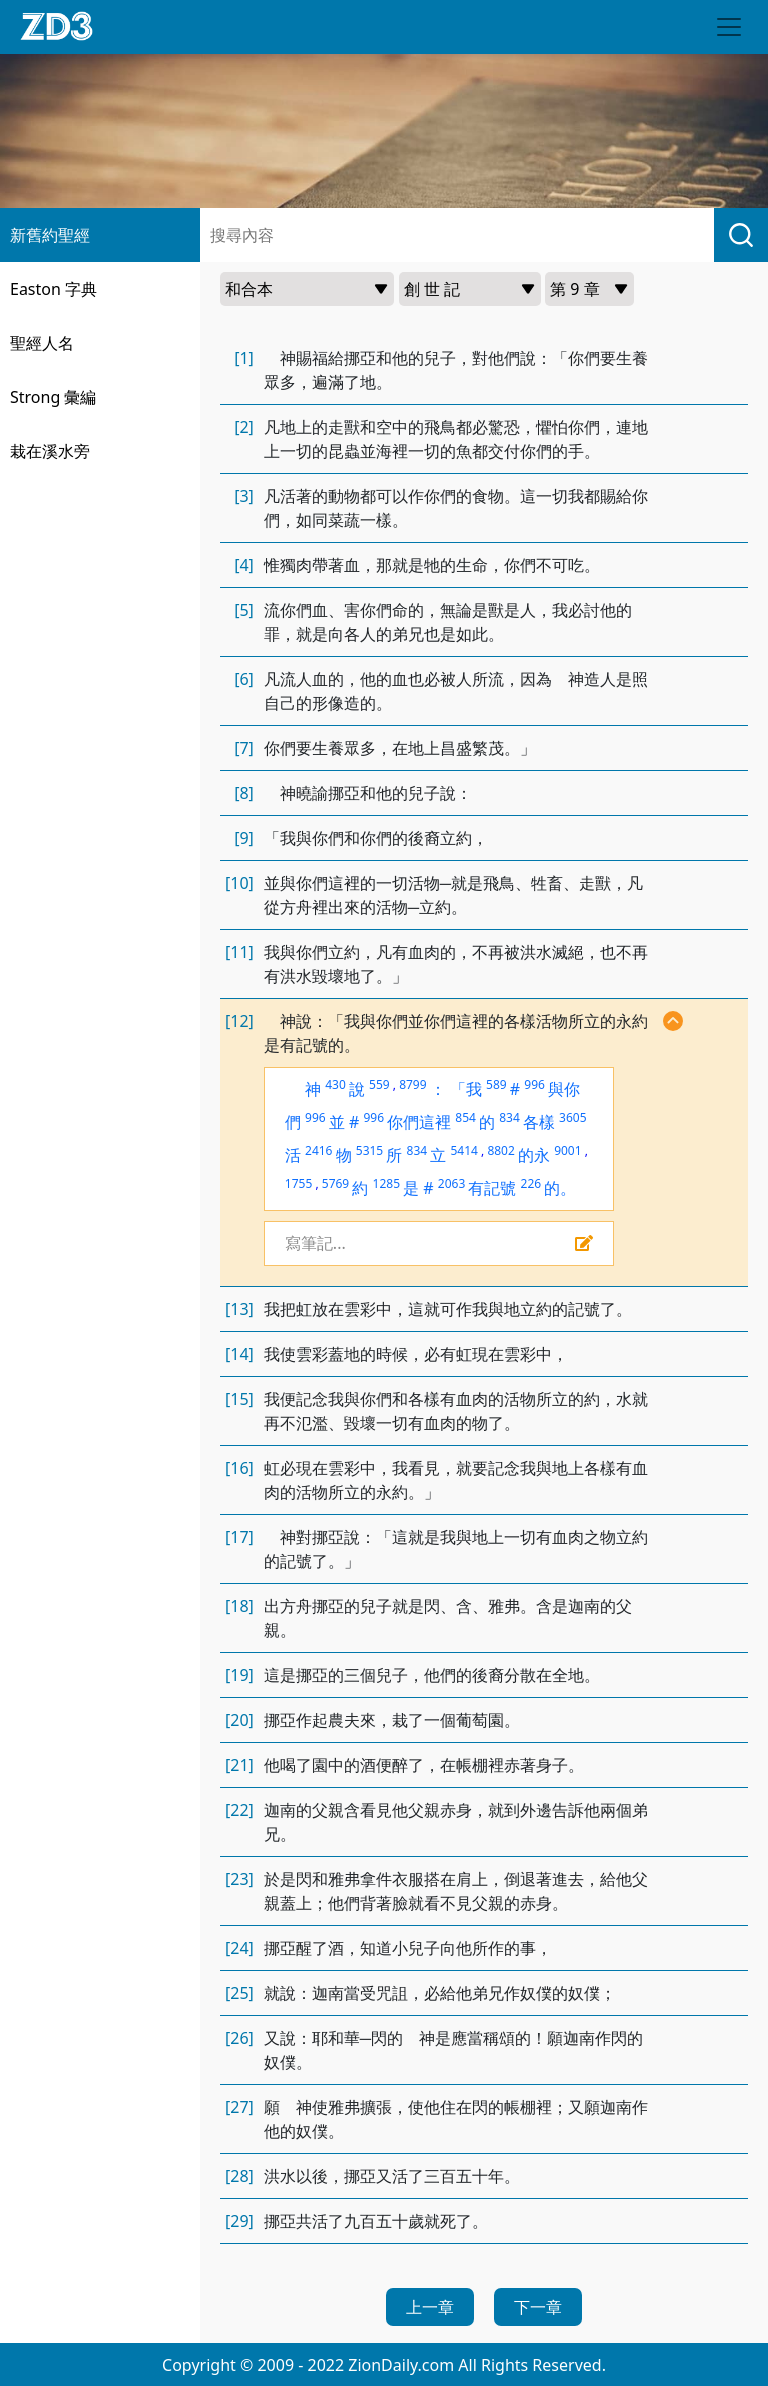 This screenshot has height=2386, width=768. I want to click on 996, so click(534, 1084).